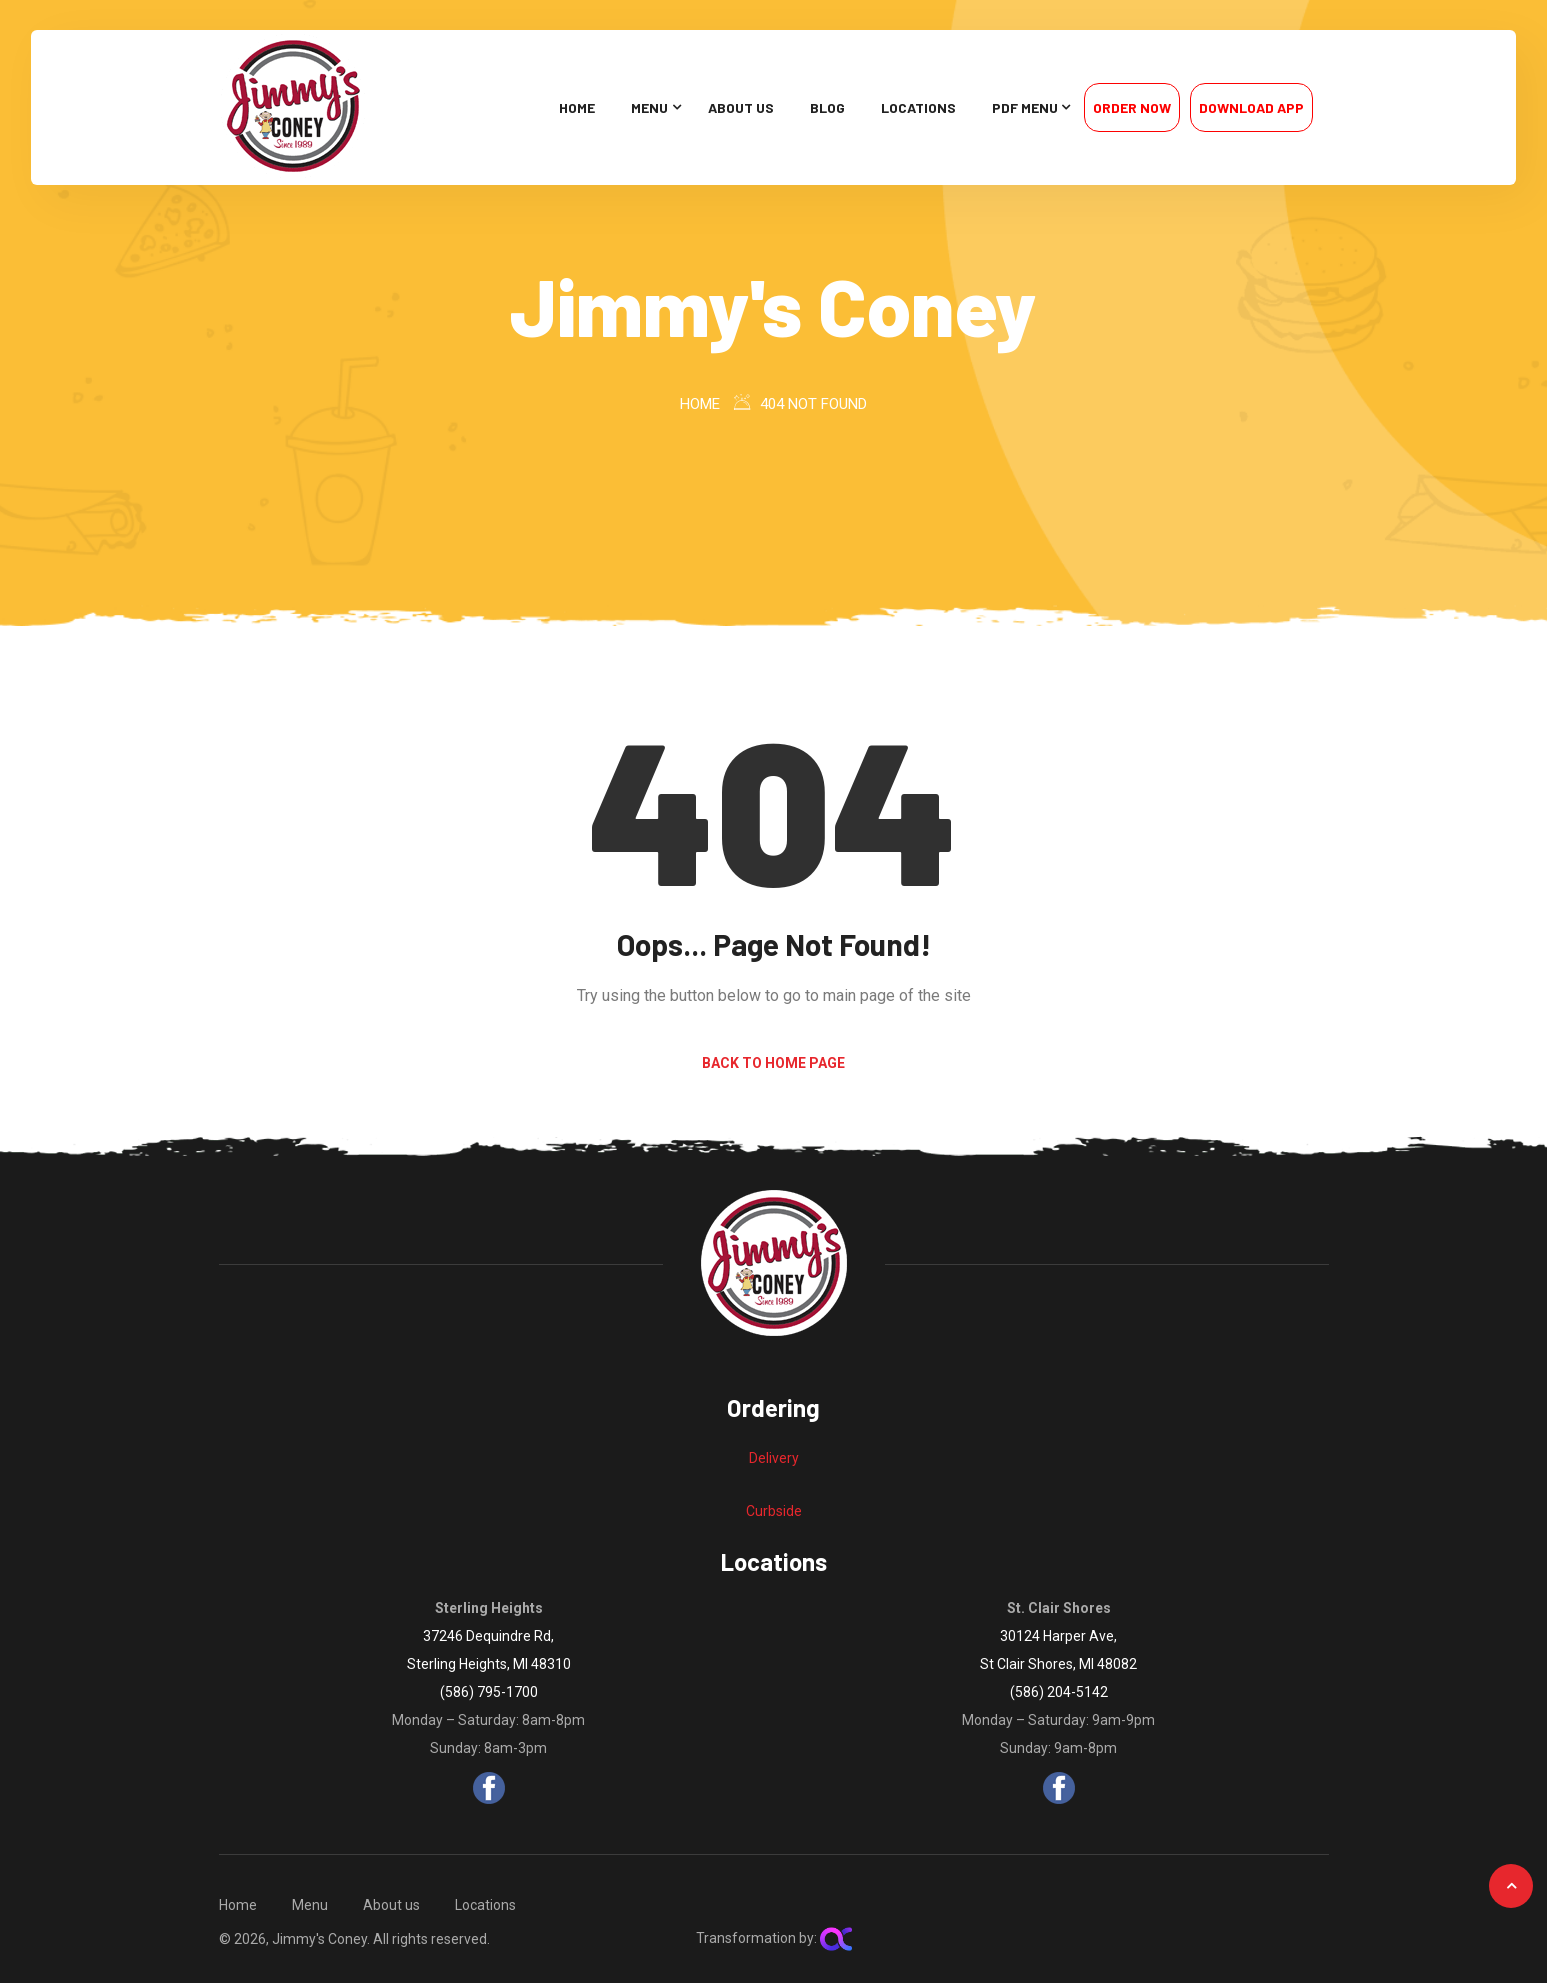 The width and height of the screenshot is (1547, 1983). What do you see at coordinates (577, 107) in the screenshot?
I see `Home` at bounding box center [577, 107].